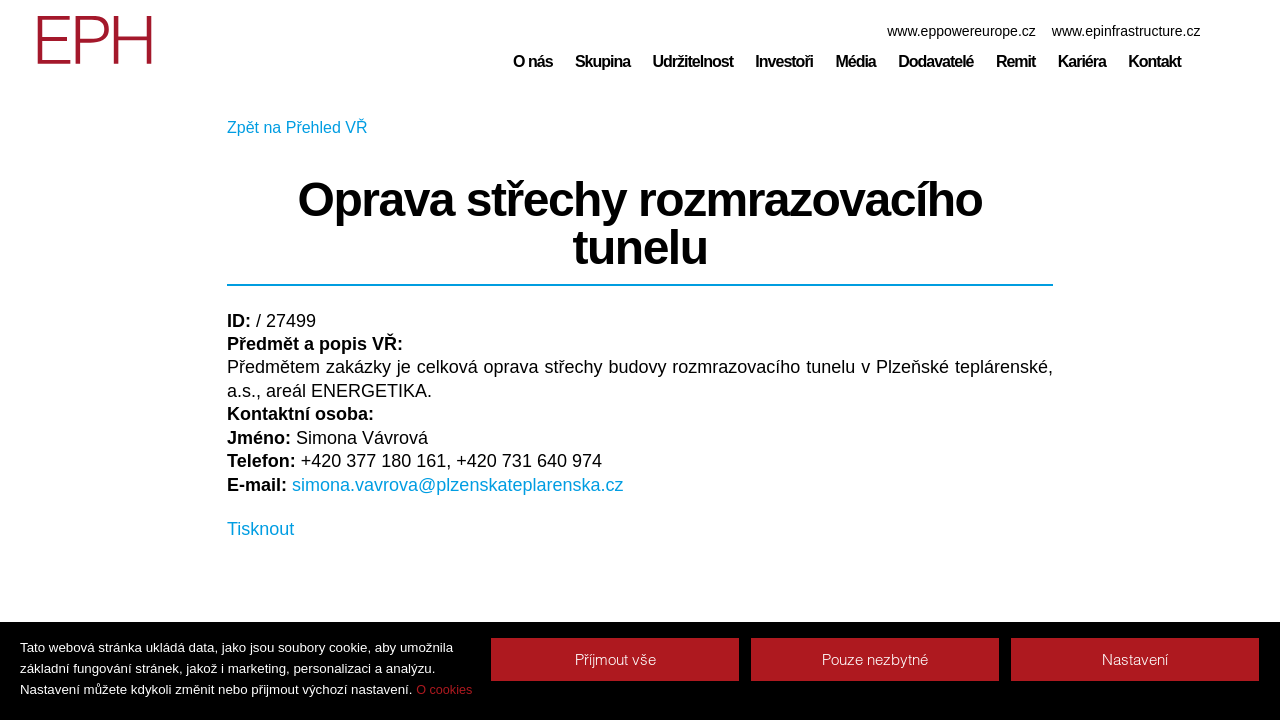  What do you see at coordinates (961, 31) in the screenshot?
I see `www.eppowereurope.cz` at bounding box center [961, 31].